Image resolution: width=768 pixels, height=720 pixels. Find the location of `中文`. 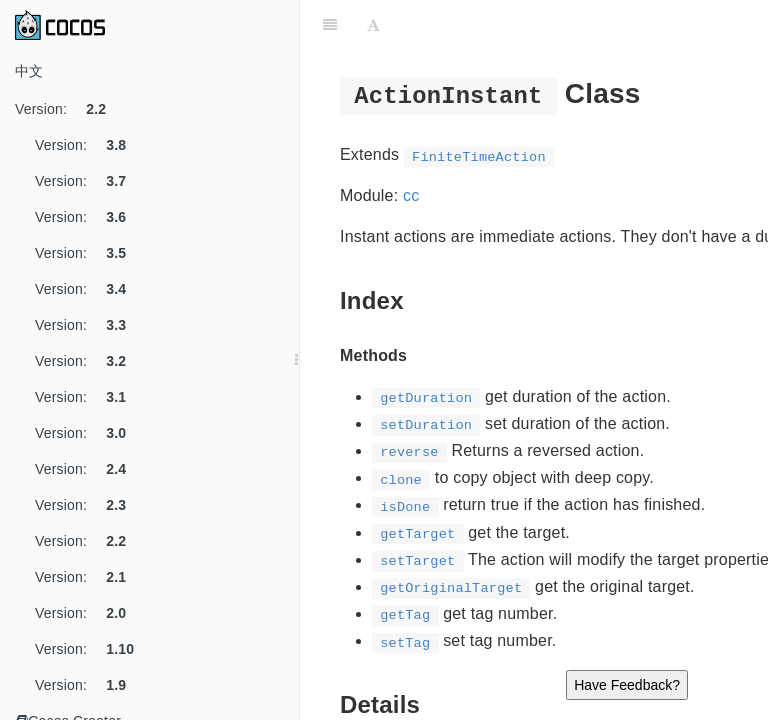

中文 is located at coordinates (29, 71).